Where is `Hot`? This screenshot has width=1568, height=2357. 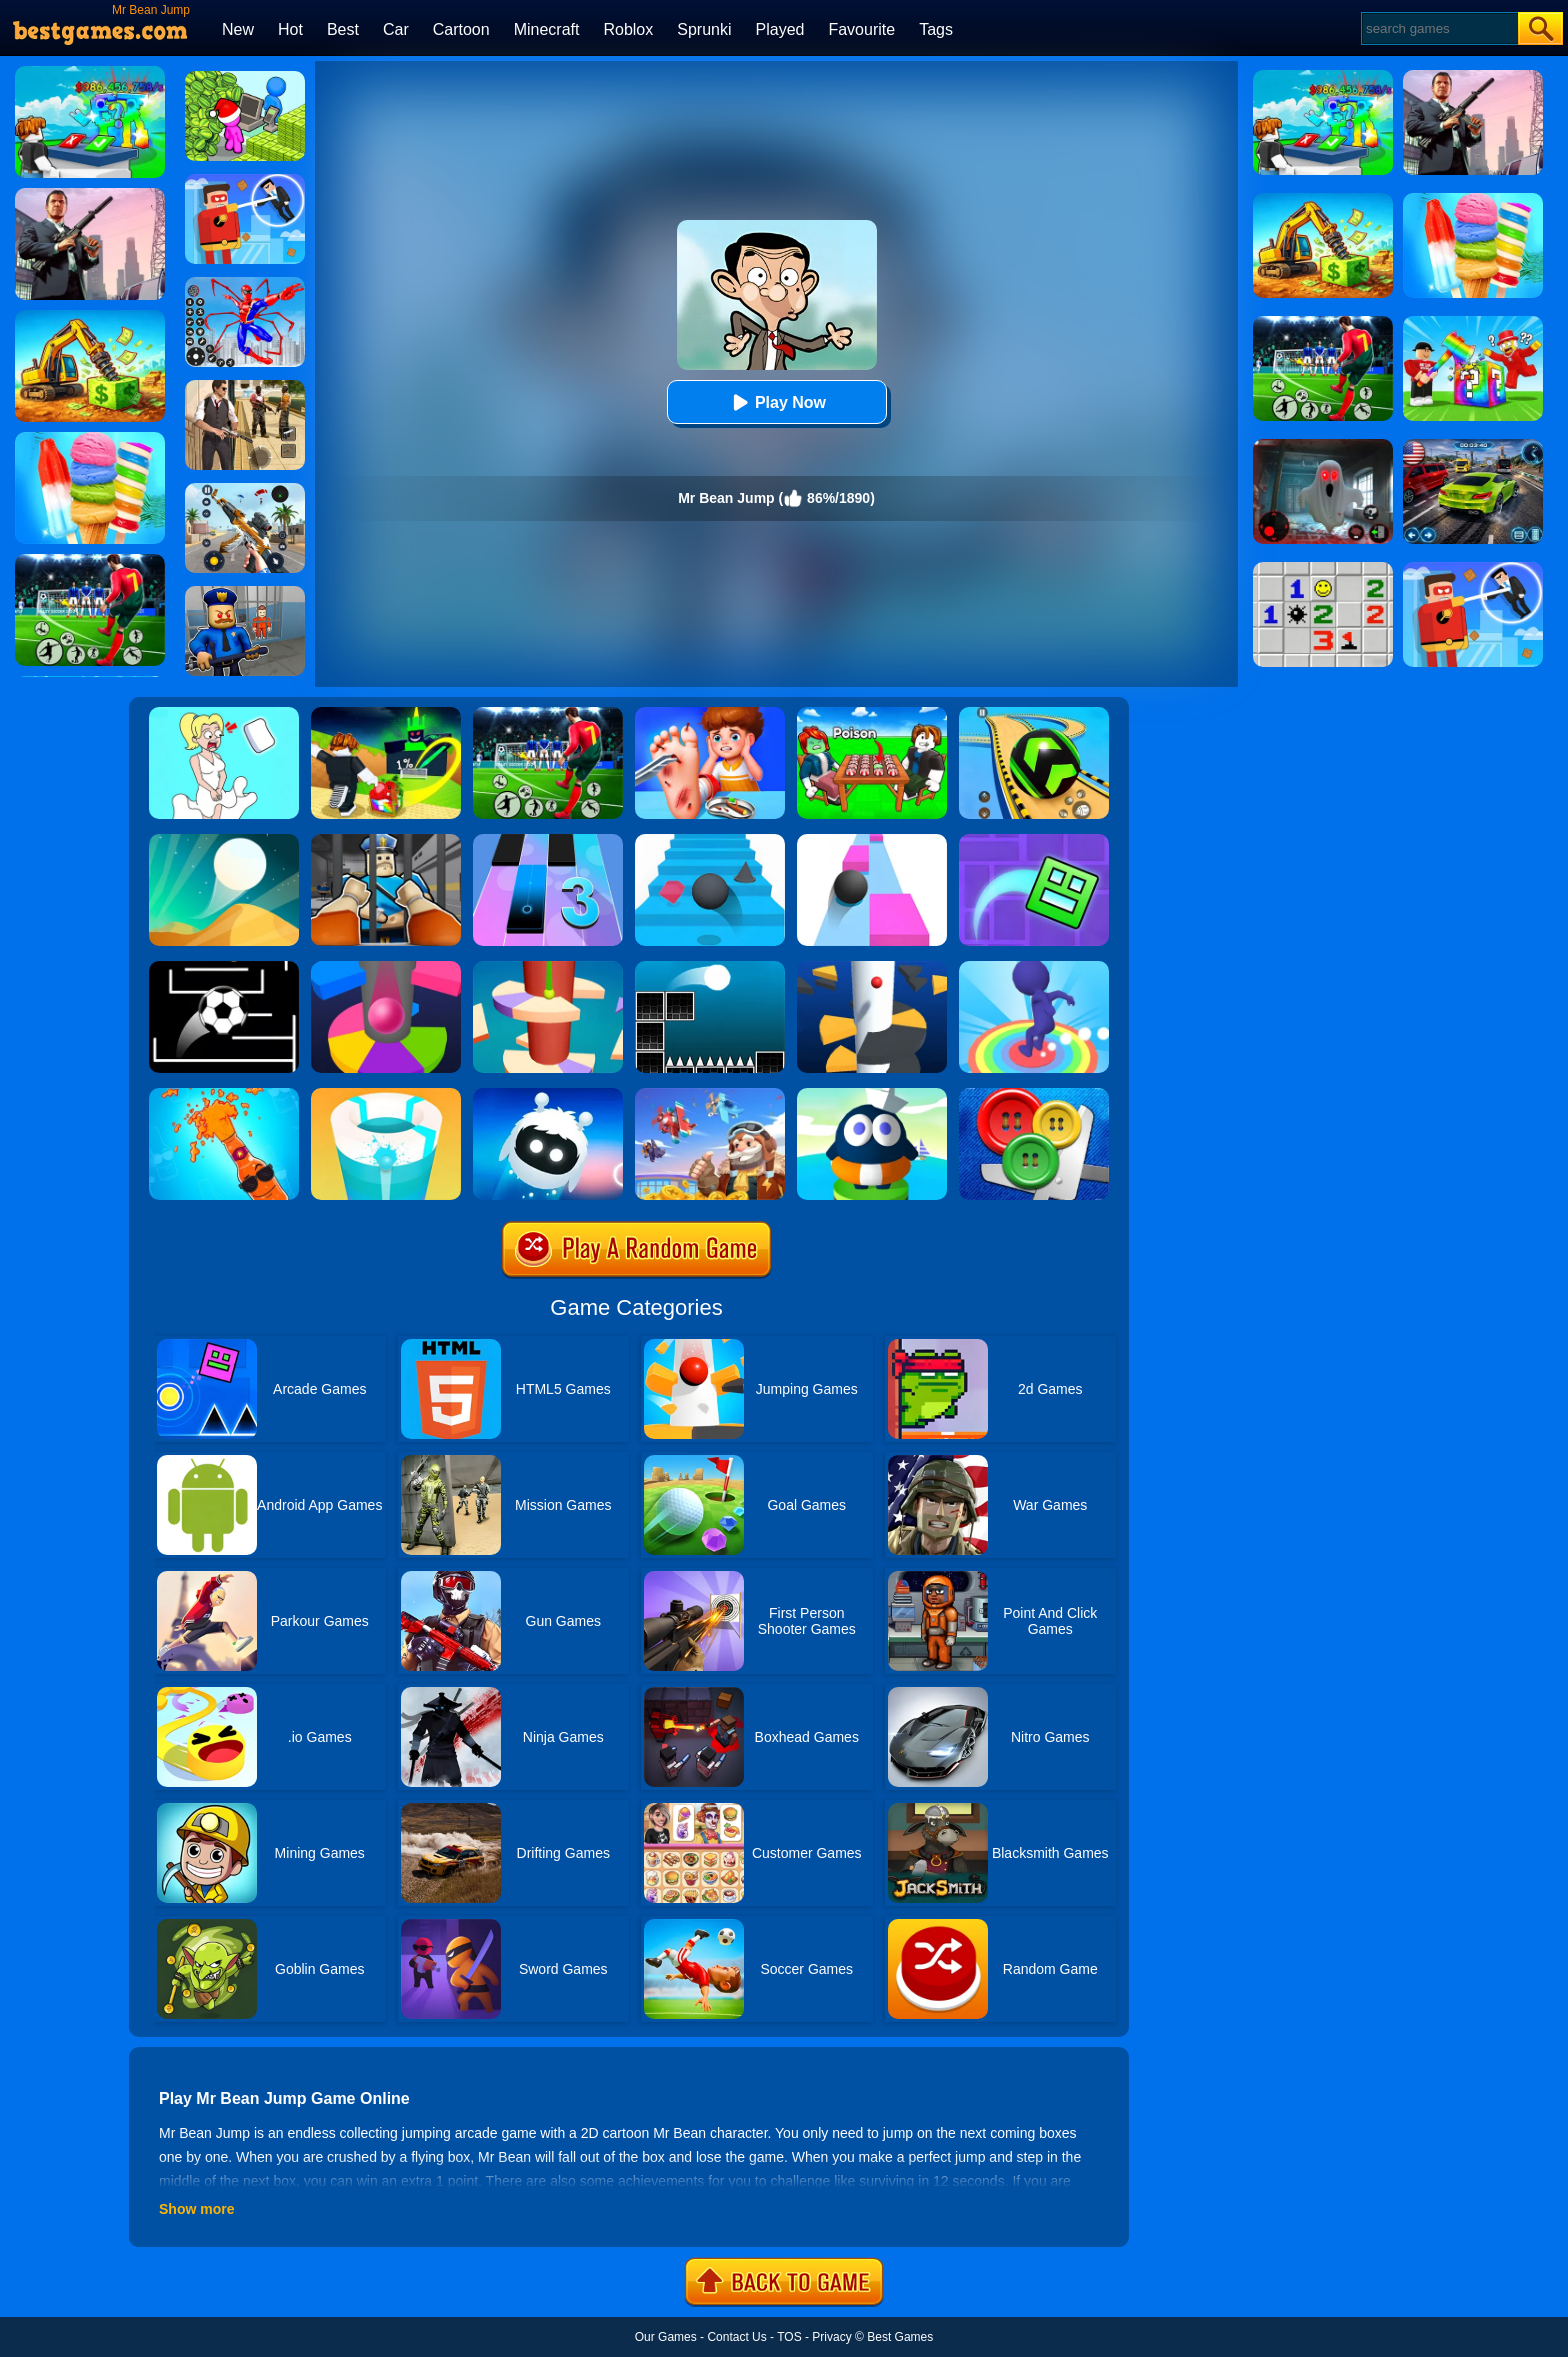 Hot is located at coordinates (290, 29).